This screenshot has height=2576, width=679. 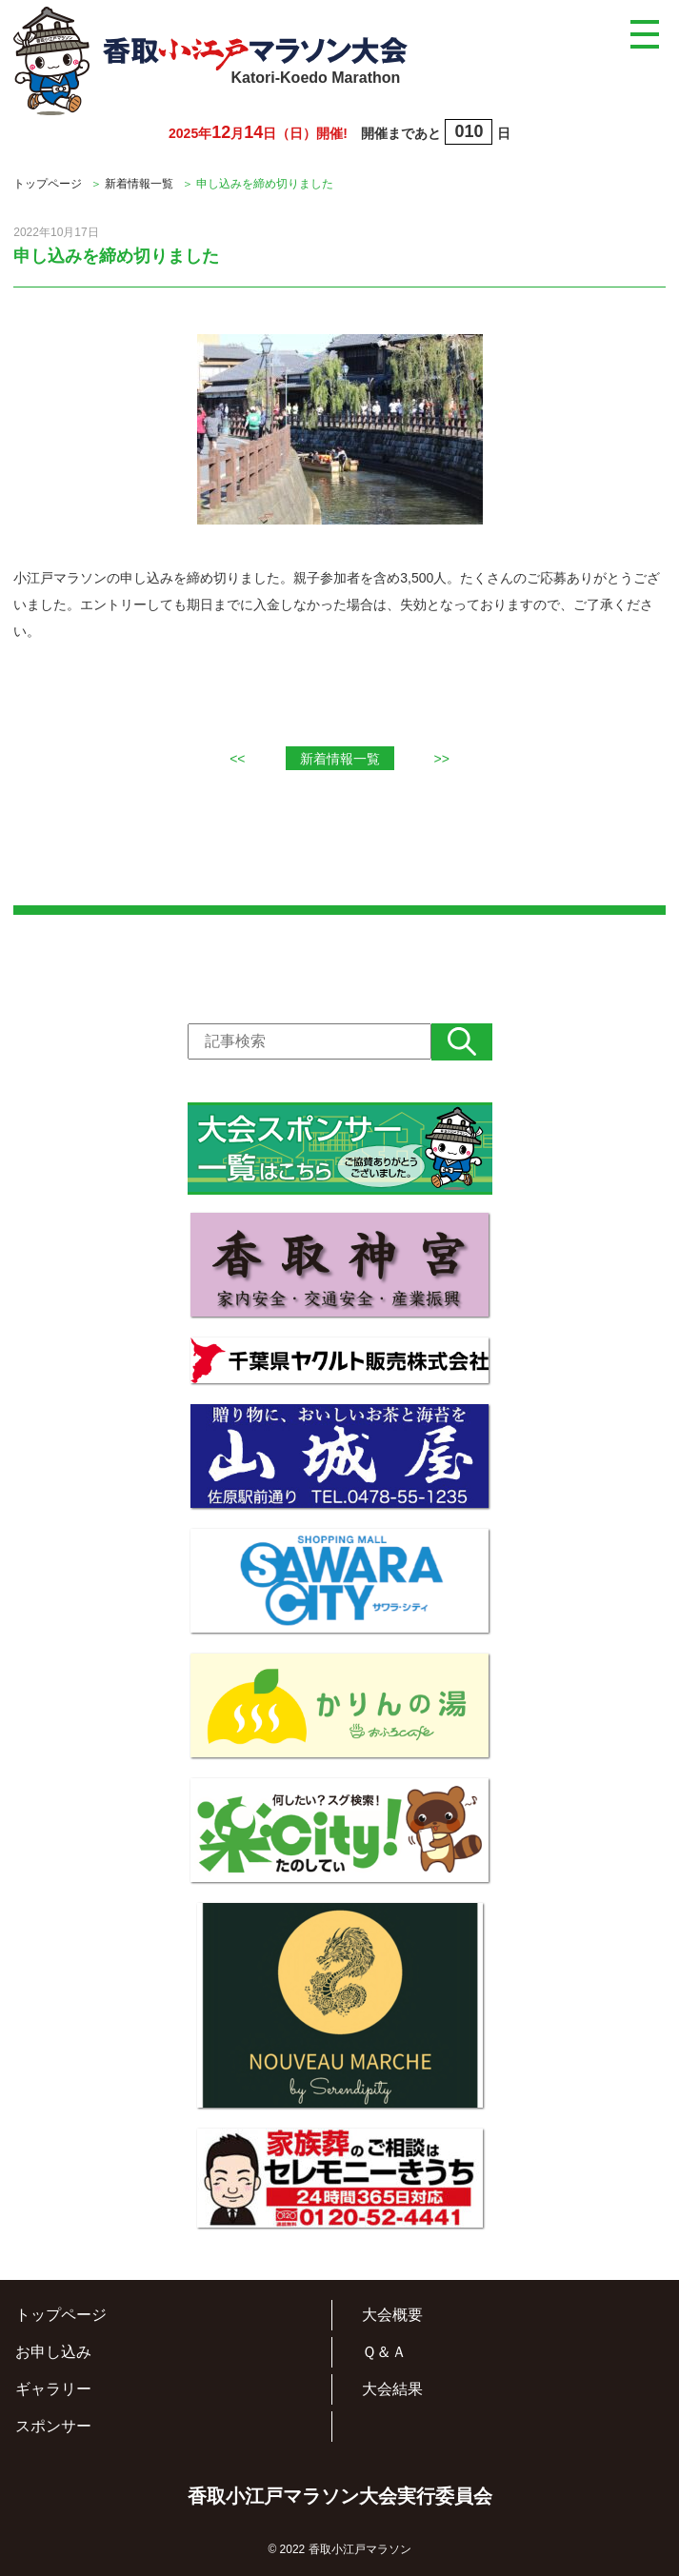 What do you see at coordinates (384, 2352) in the screenshot?
I see `Ｑ＆Ａ` at bounding box center [384, 2352].